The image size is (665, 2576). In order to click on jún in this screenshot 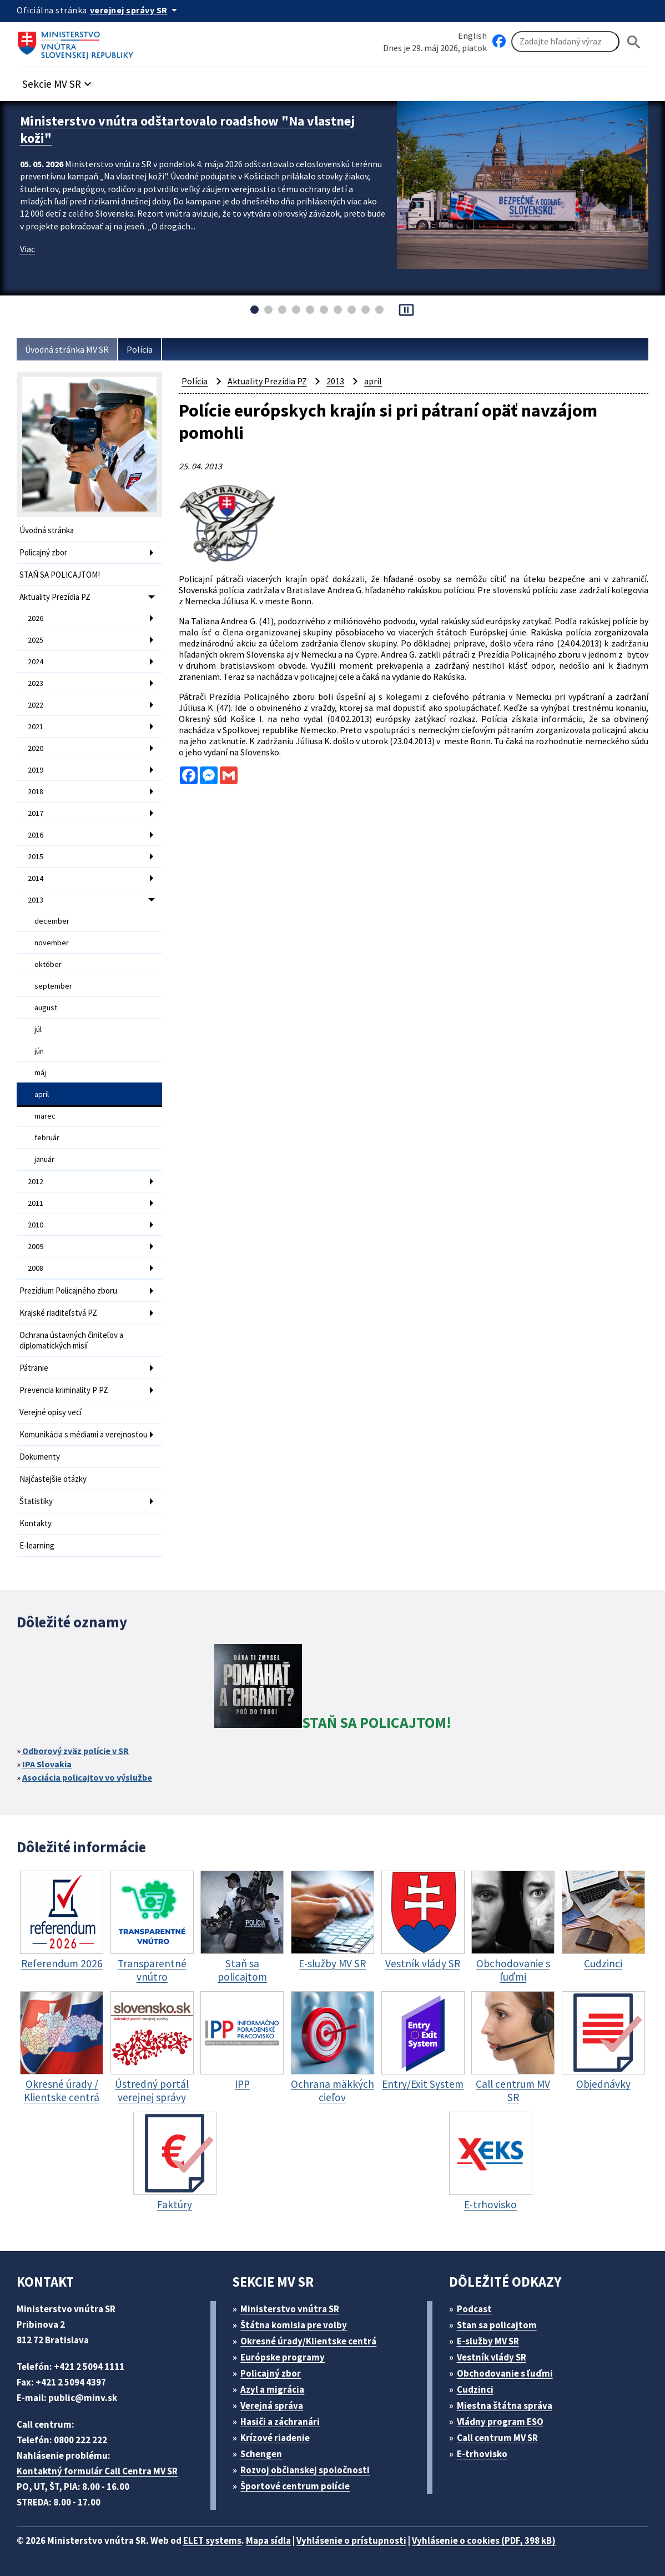, I will do `click(39, 1051)`.